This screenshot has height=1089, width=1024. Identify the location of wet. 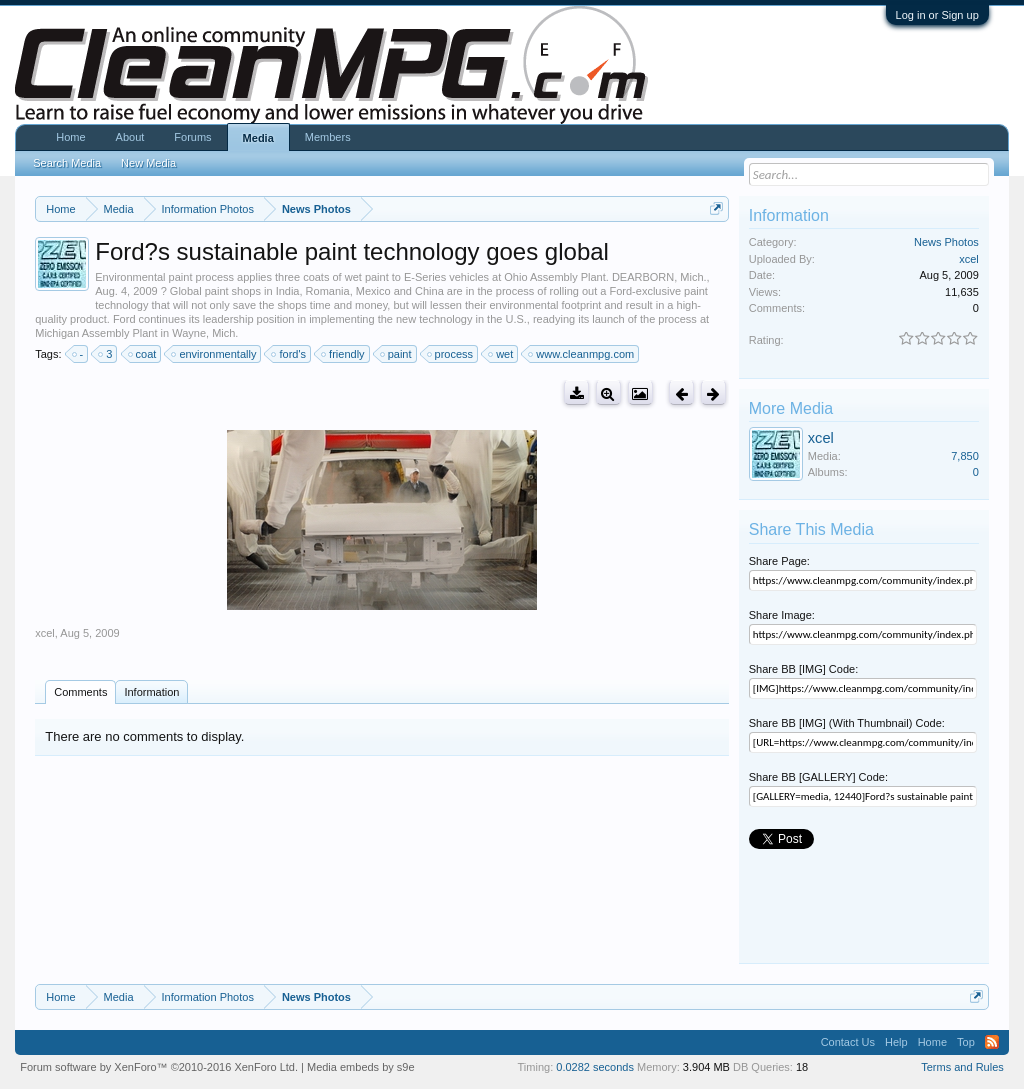
(501, 354).